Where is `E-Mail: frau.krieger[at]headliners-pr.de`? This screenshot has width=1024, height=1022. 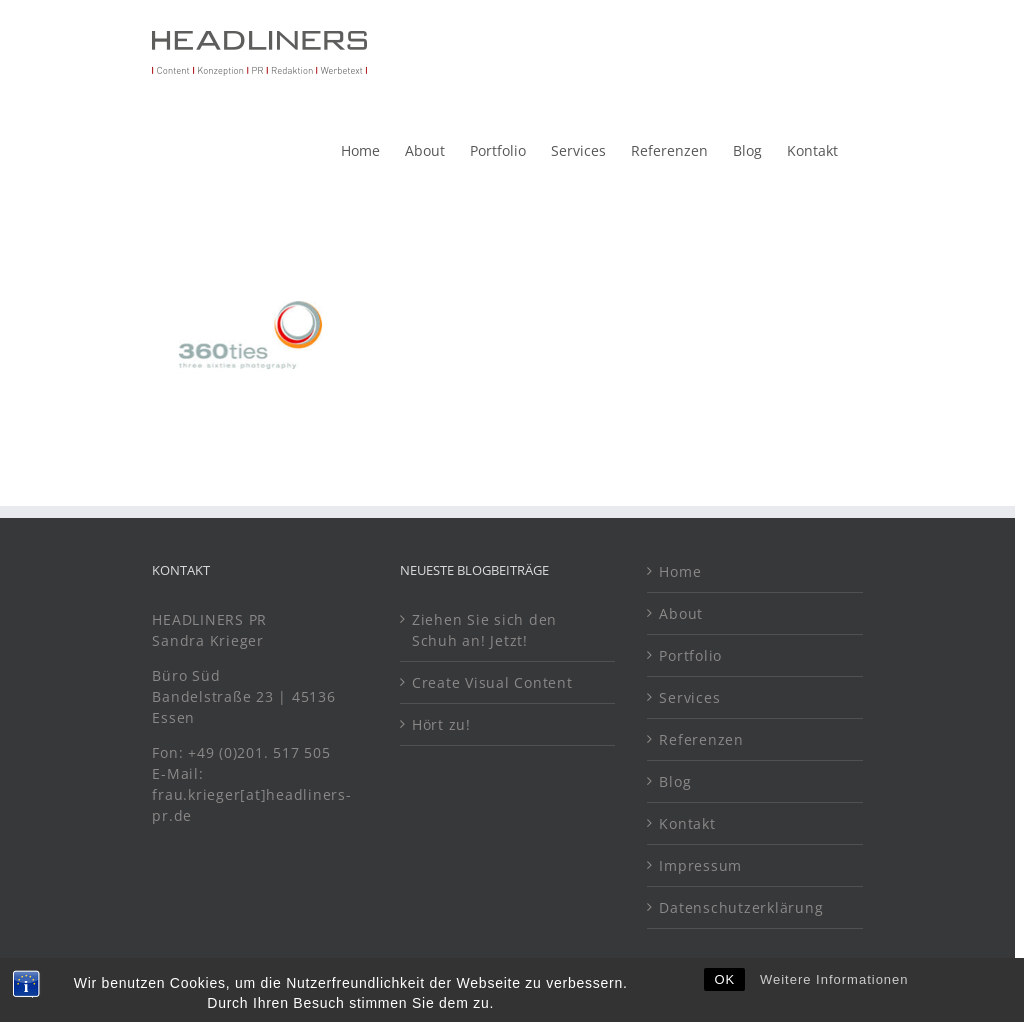 E-Mail: frau.krieger[at]headliners-pr.de is located at coordinates (251, 794).